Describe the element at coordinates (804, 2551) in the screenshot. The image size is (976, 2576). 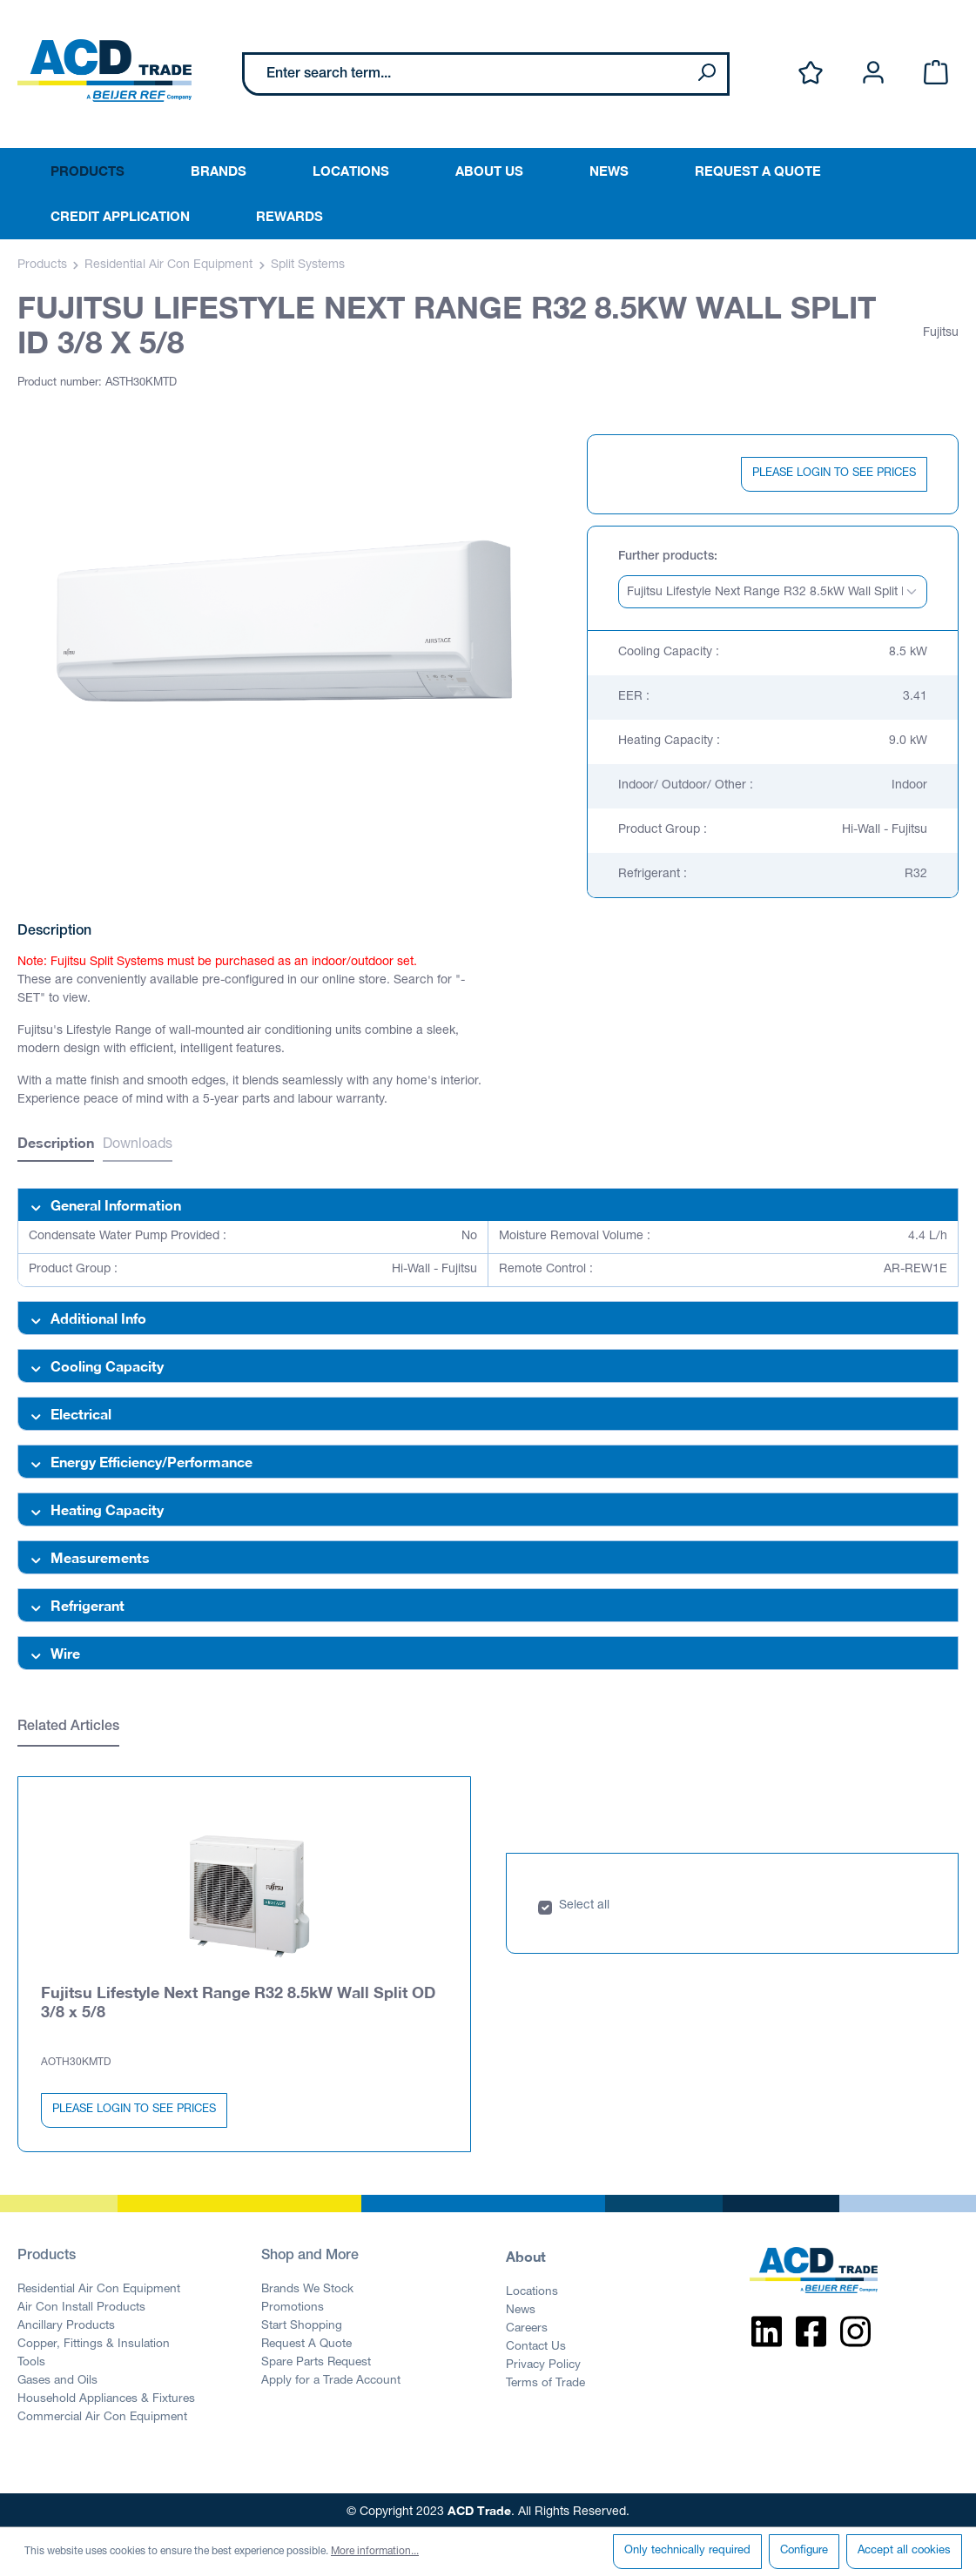
I see `Configure` at that location.